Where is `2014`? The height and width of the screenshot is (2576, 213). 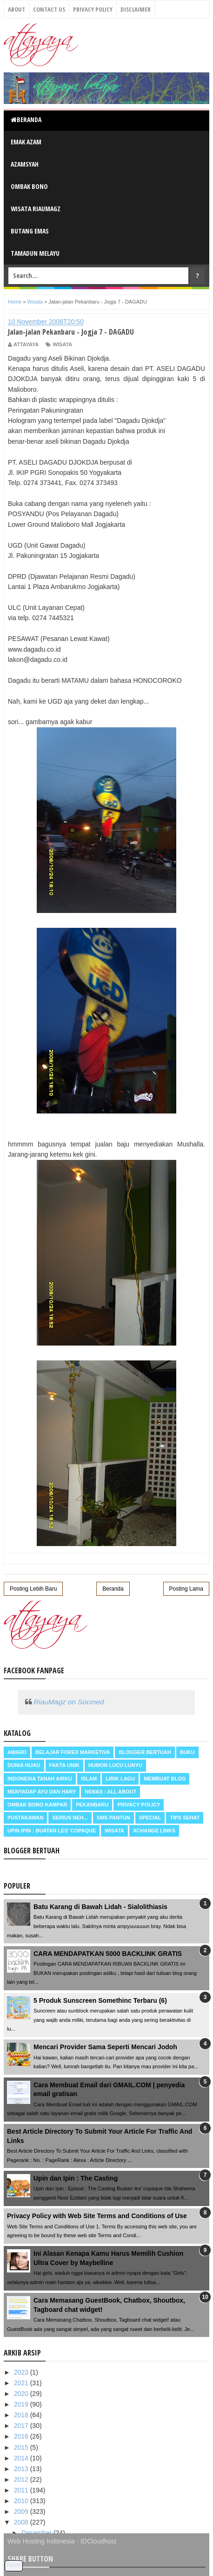 2014 is located at coordinates (22, 2458).